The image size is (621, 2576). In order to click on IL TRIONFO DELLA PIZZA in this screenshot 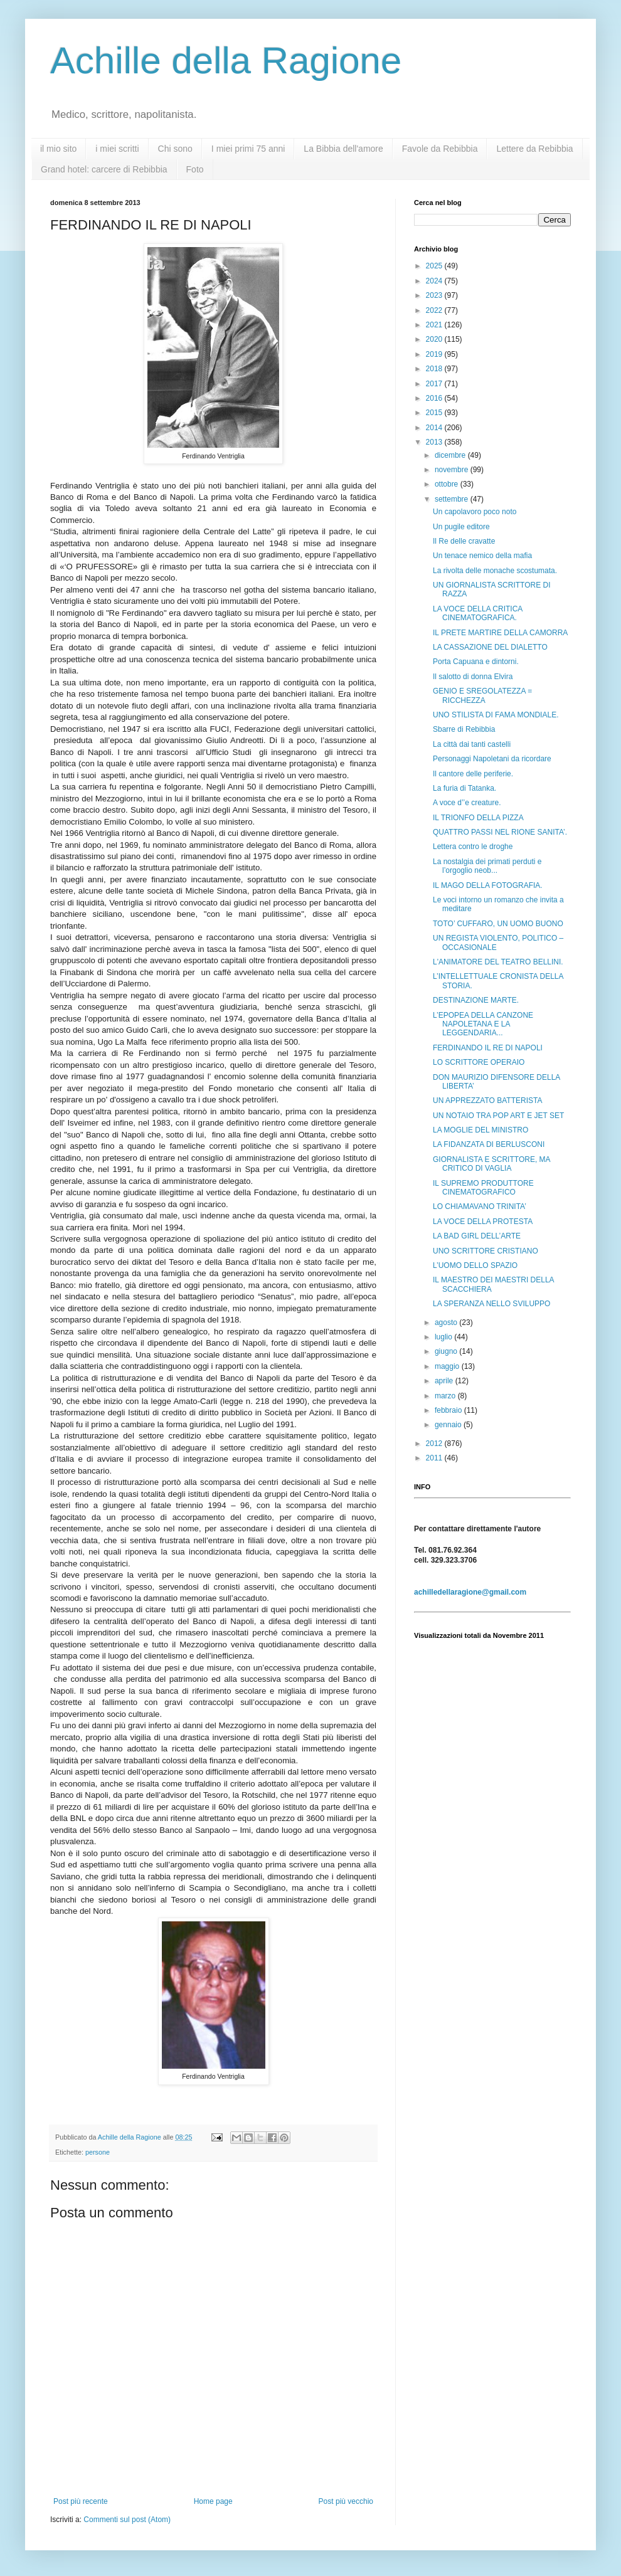, I will do `click(478, 817)`.